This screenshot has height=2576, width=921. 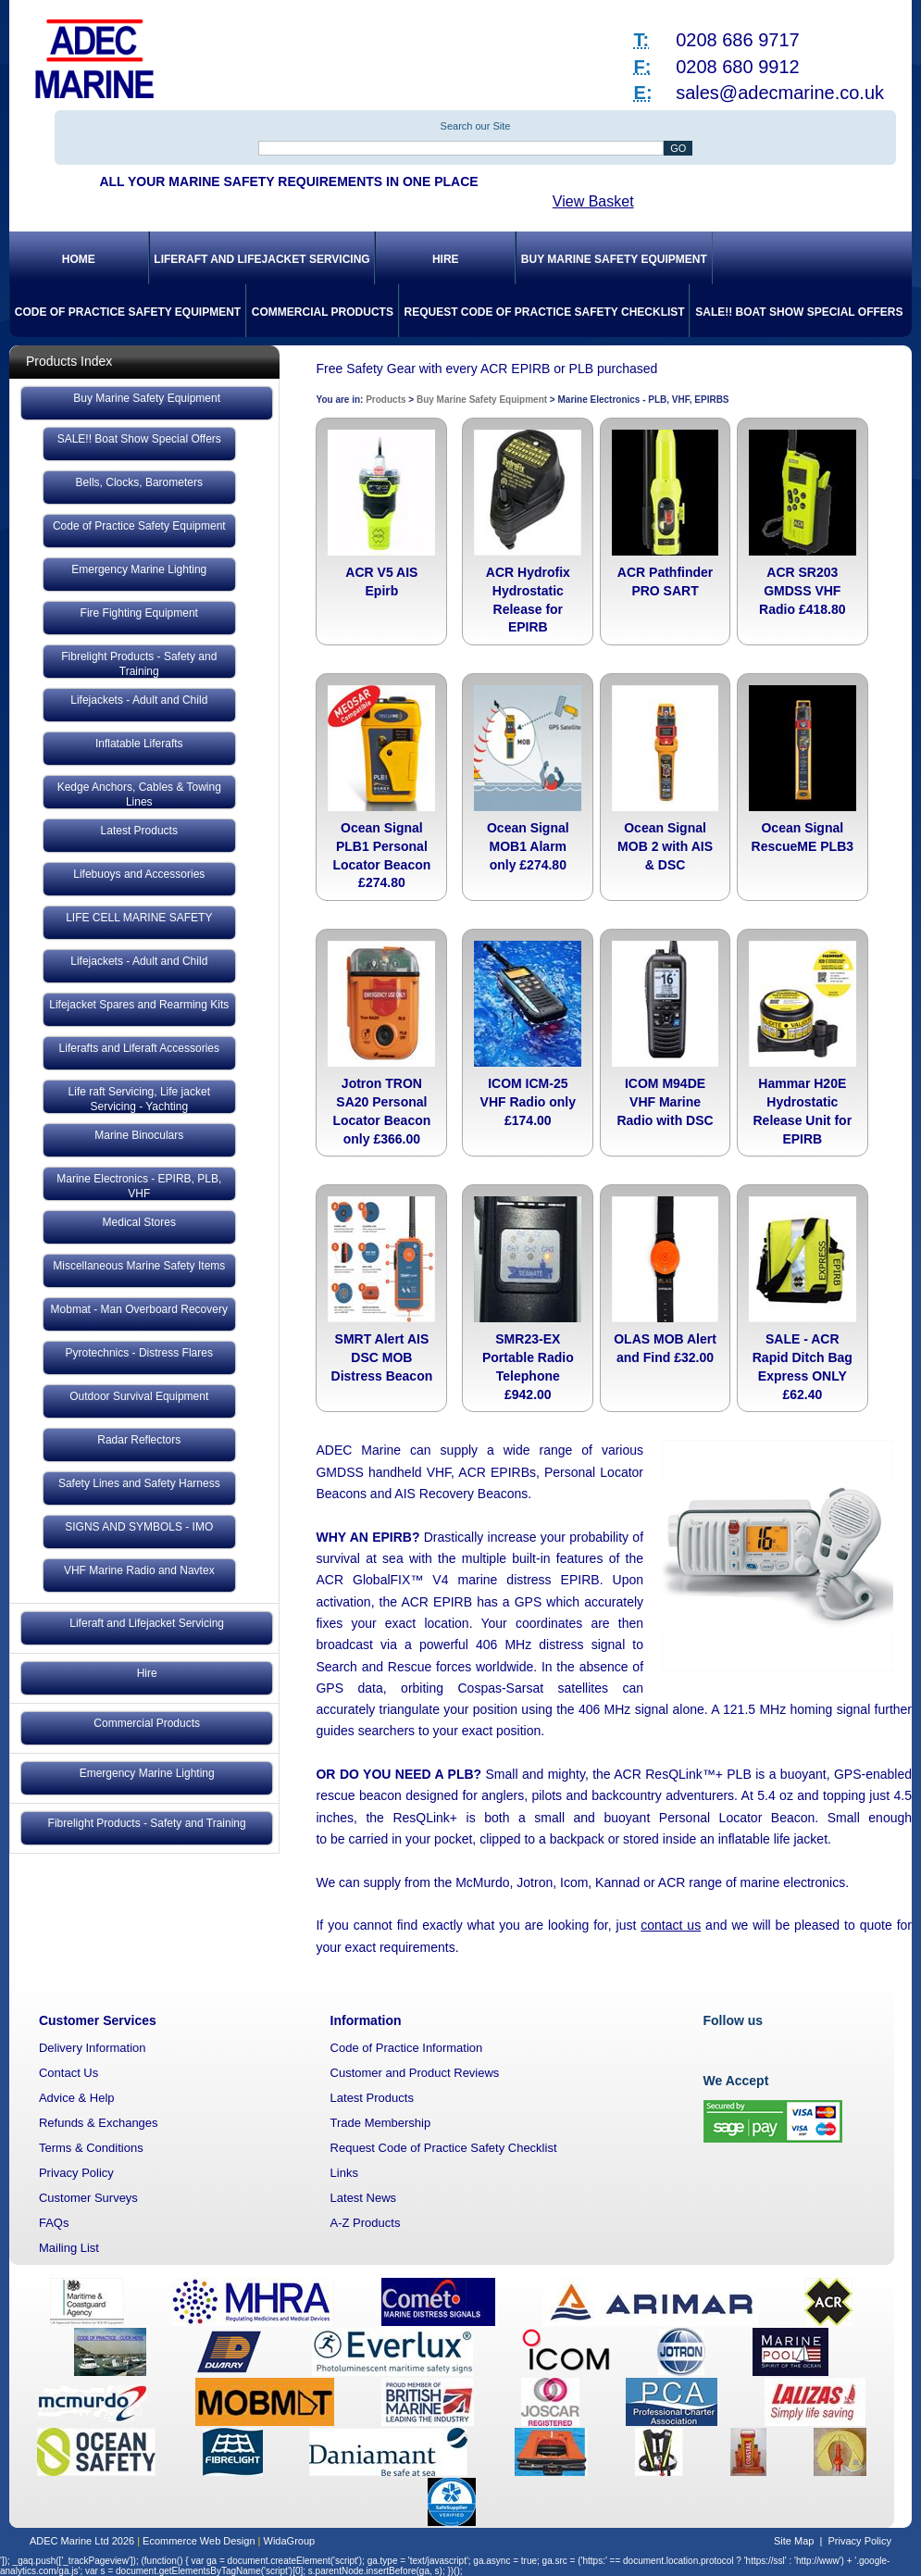 I want to click on Miscellaneous Marine Safety Items, so click(x=139, y=1265).